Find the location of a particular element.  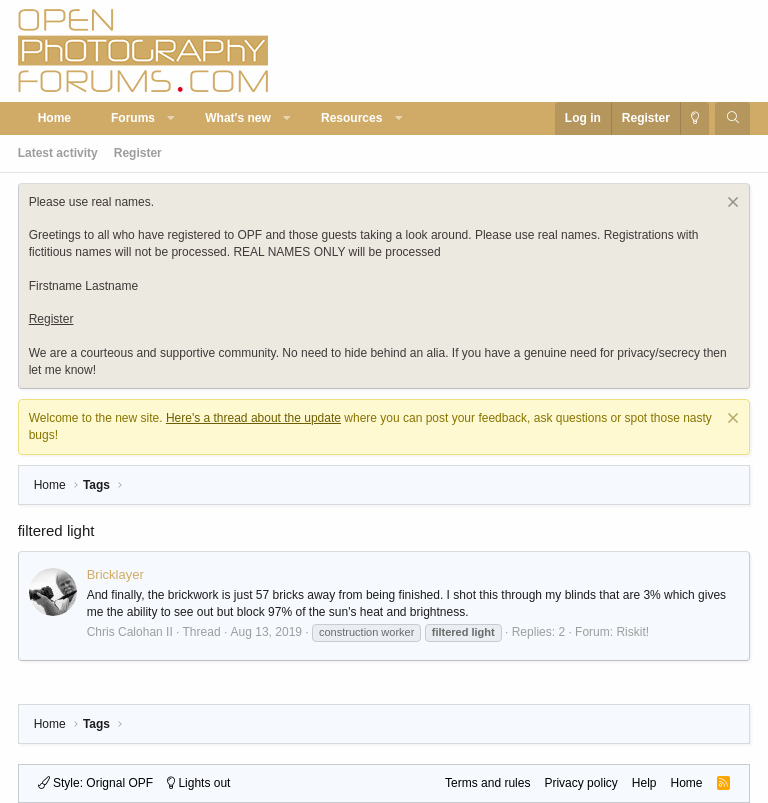

Resources is located at coordinates (351, 118).